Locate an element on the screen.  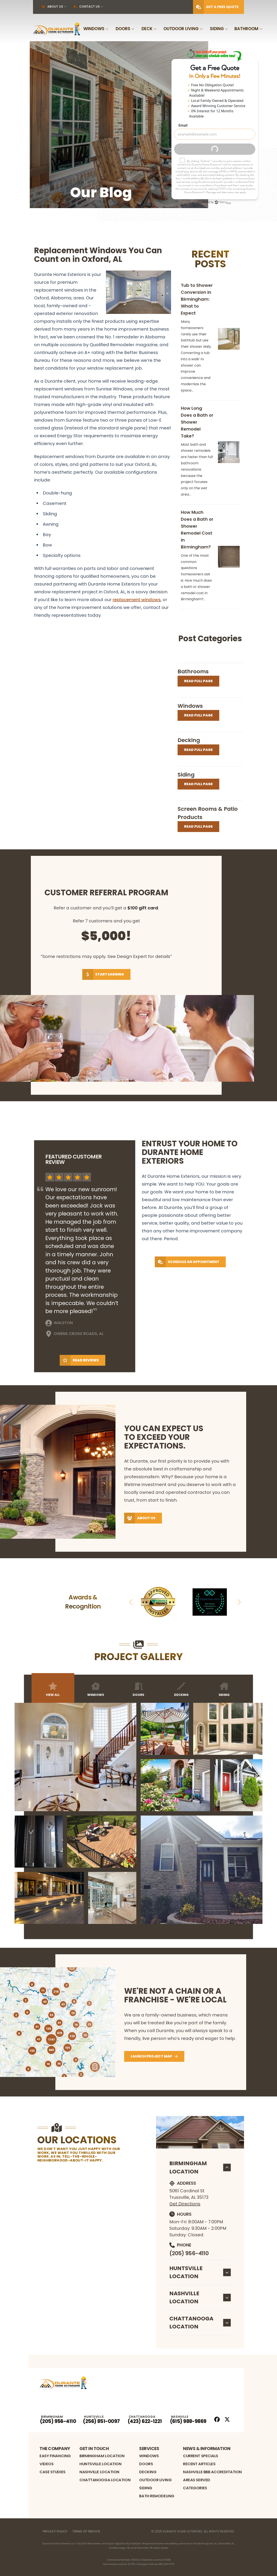
Windows is located at coordinates (93, 29).